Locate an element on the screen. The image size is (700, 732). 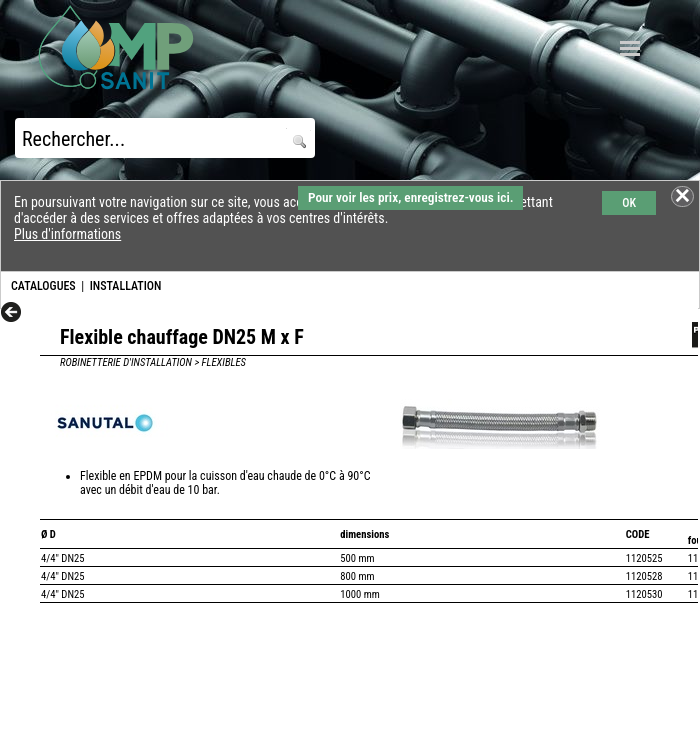
CATALOGUES is located at coordinates (43, 286).